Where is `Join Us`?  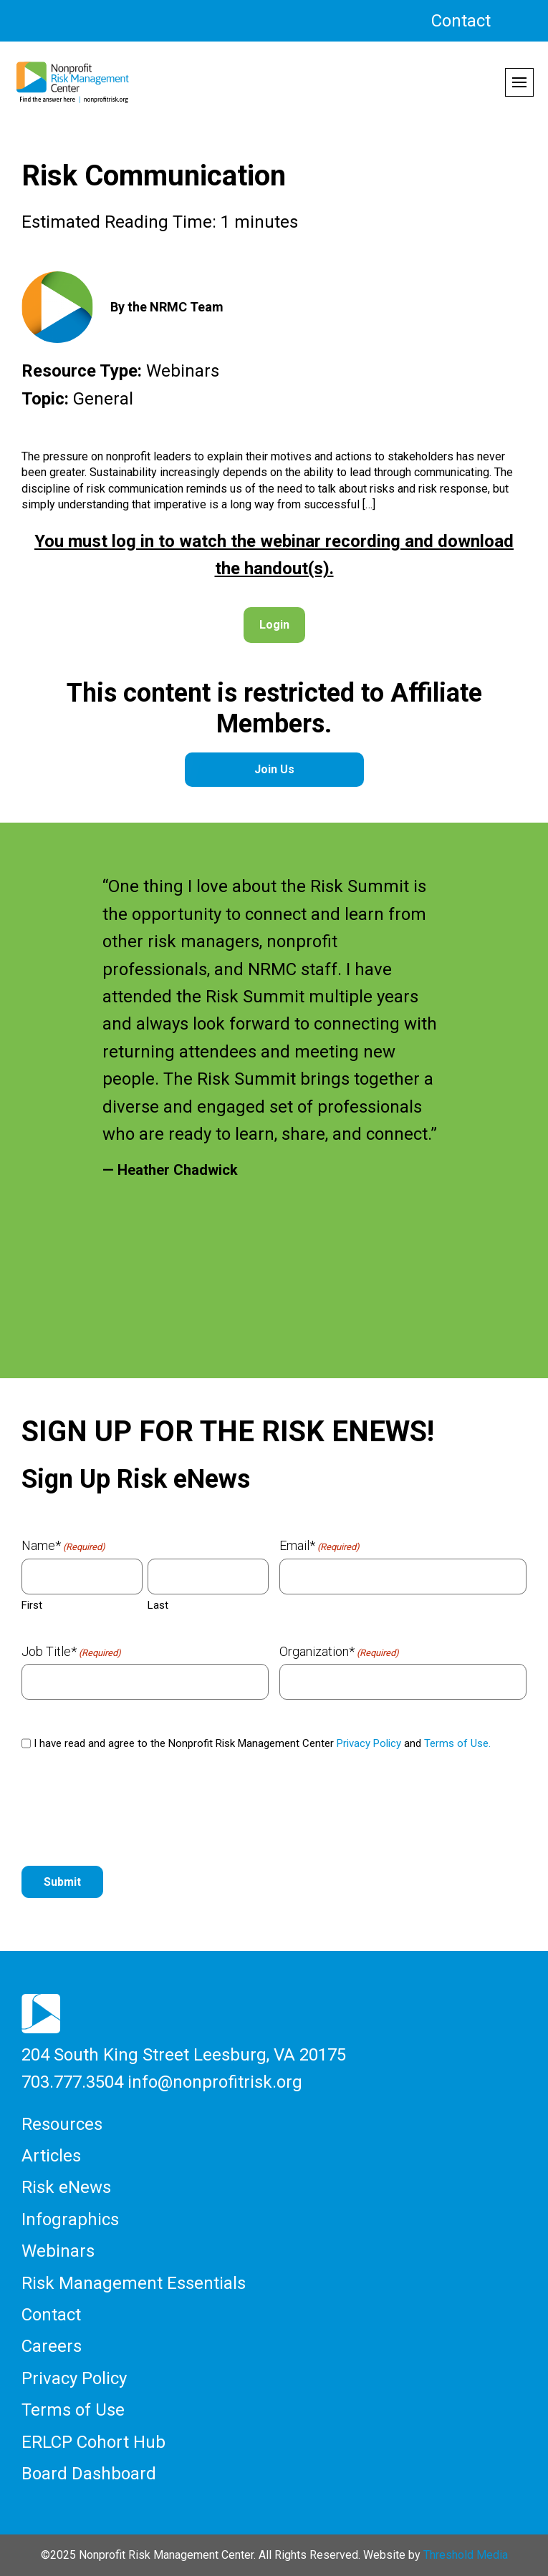
Join Us is located at coordinates (274, 769).